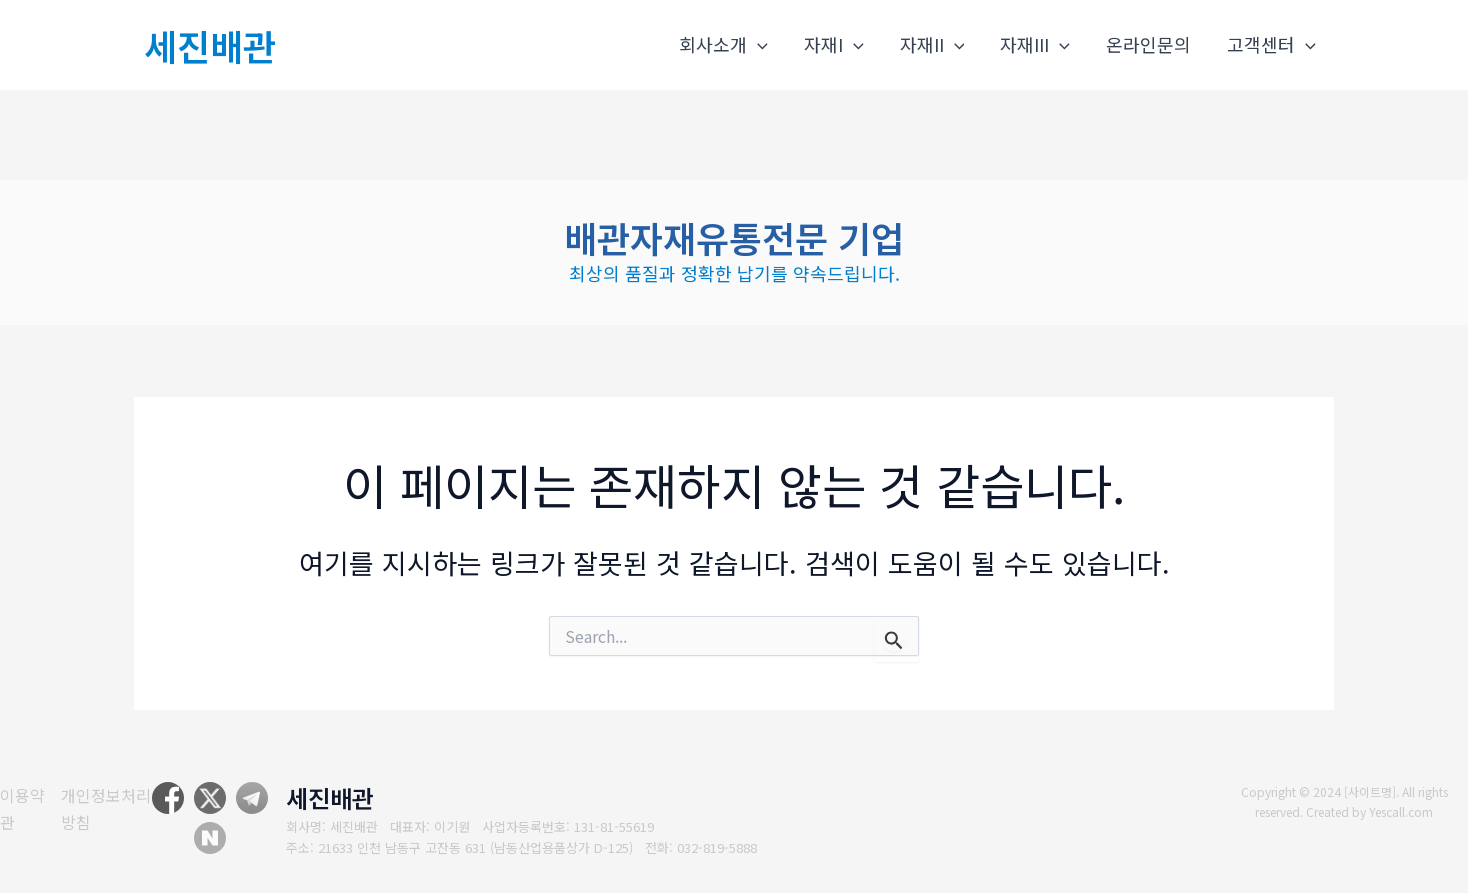 Image resolution: width=1468 pixels, height=893 pixels. Describe the element at coordinates (111, 808) in the screenshot. I see `[개인정보처리방침]` at that location.